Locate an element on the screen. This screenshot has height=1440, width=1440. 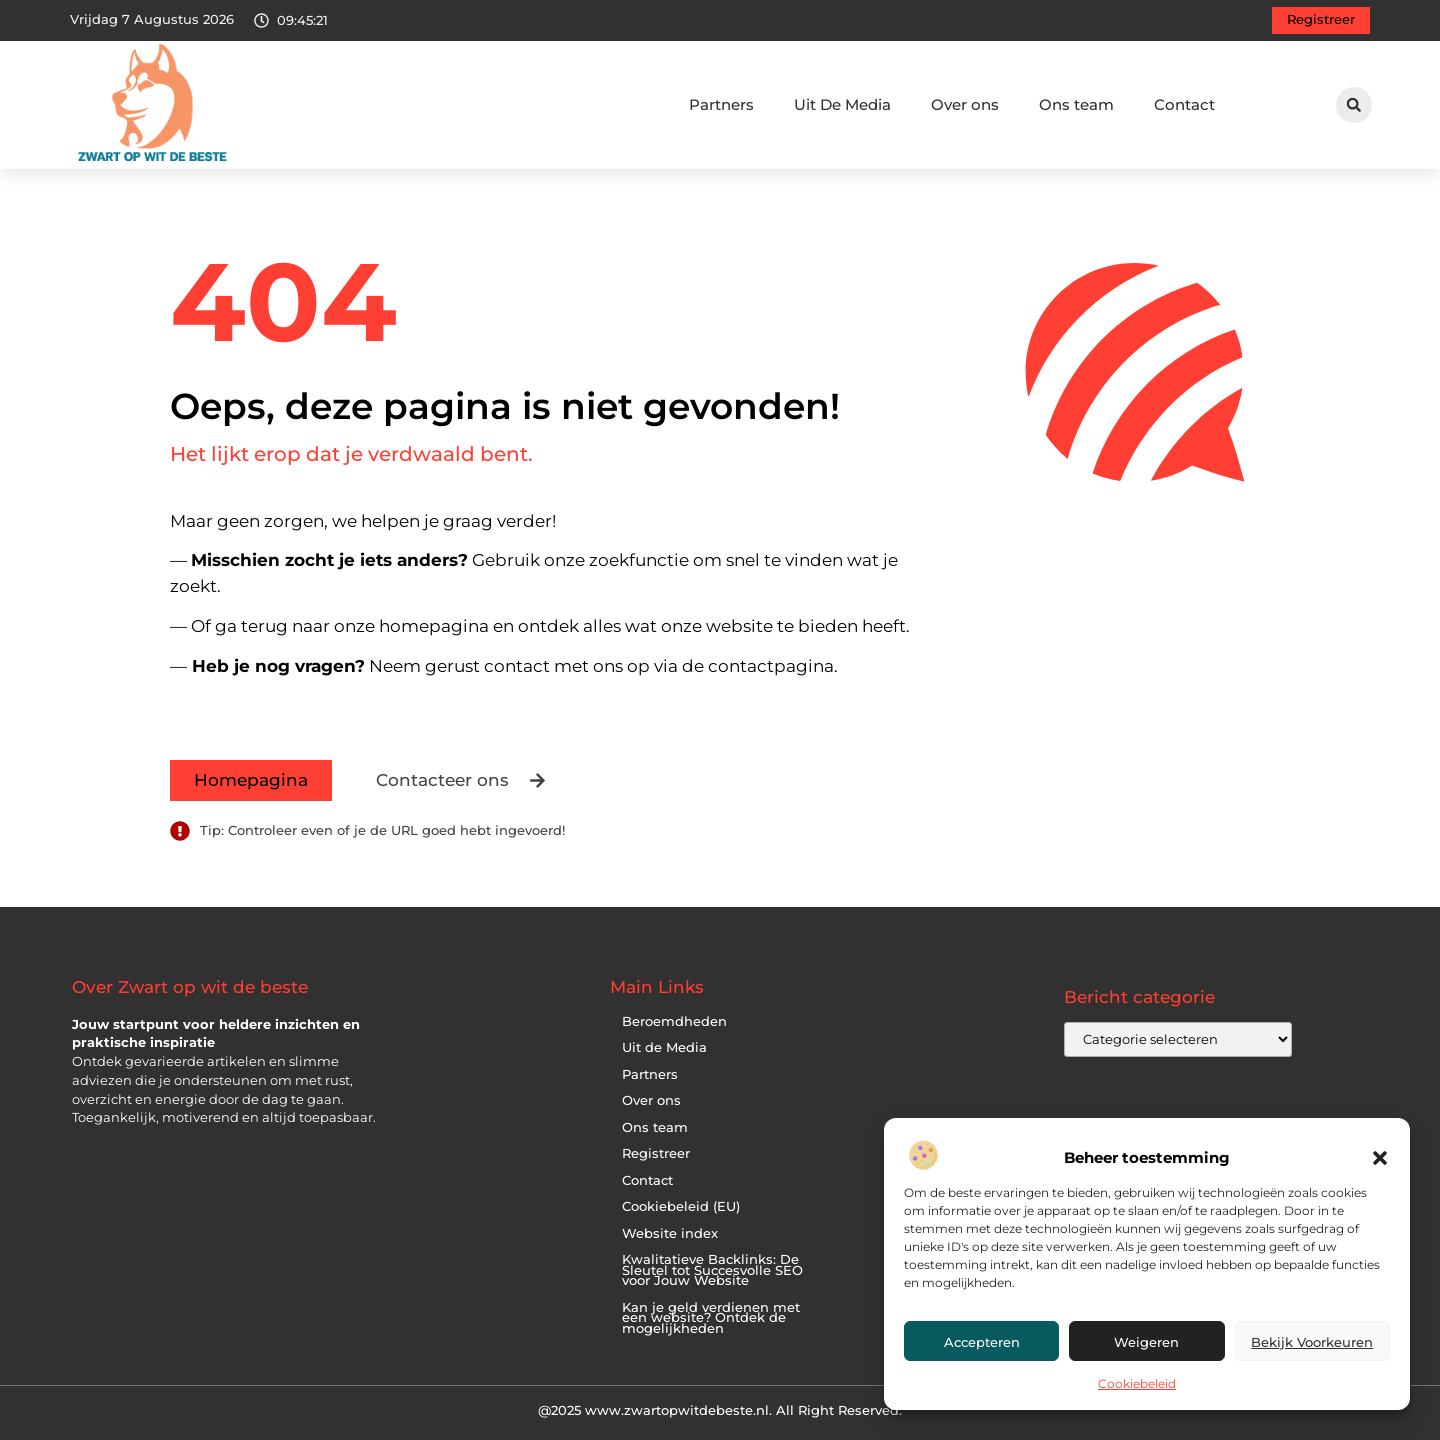
Cookiebeleid is located at coordinates (1137, 1383).